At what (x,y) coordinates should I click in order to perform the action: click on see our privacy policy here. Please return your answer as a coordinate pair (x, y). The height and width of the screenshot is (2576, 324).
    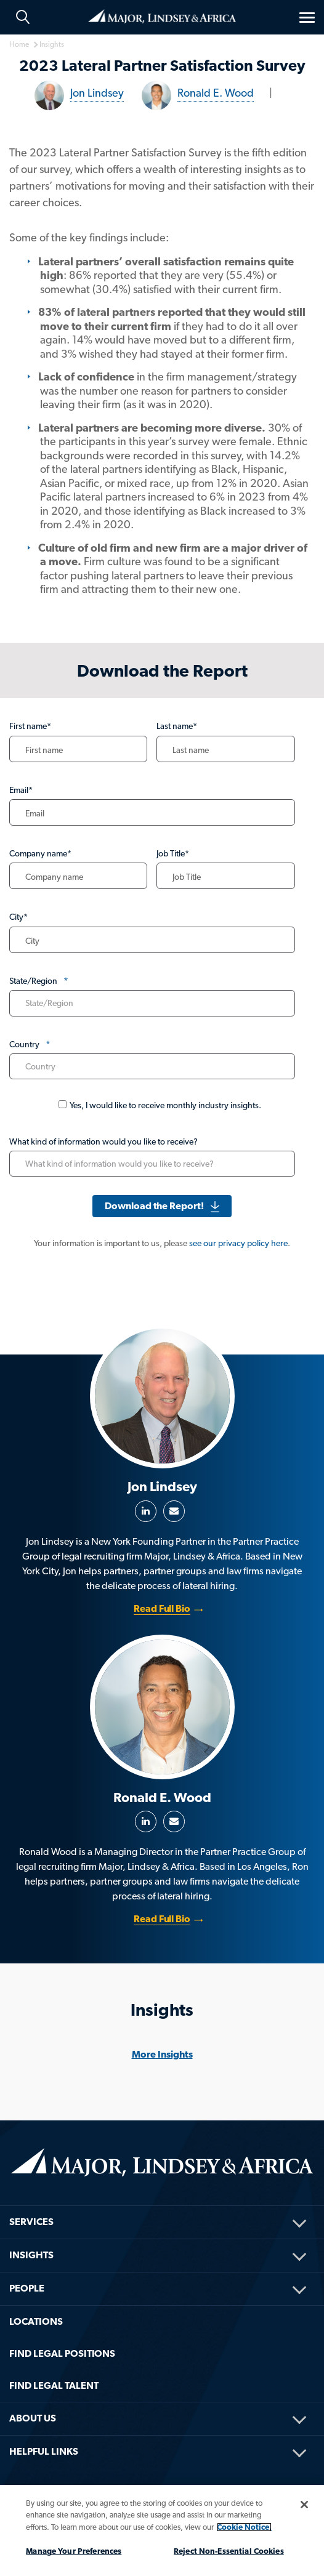
    Looking at the image, I should click on (238, 1243).